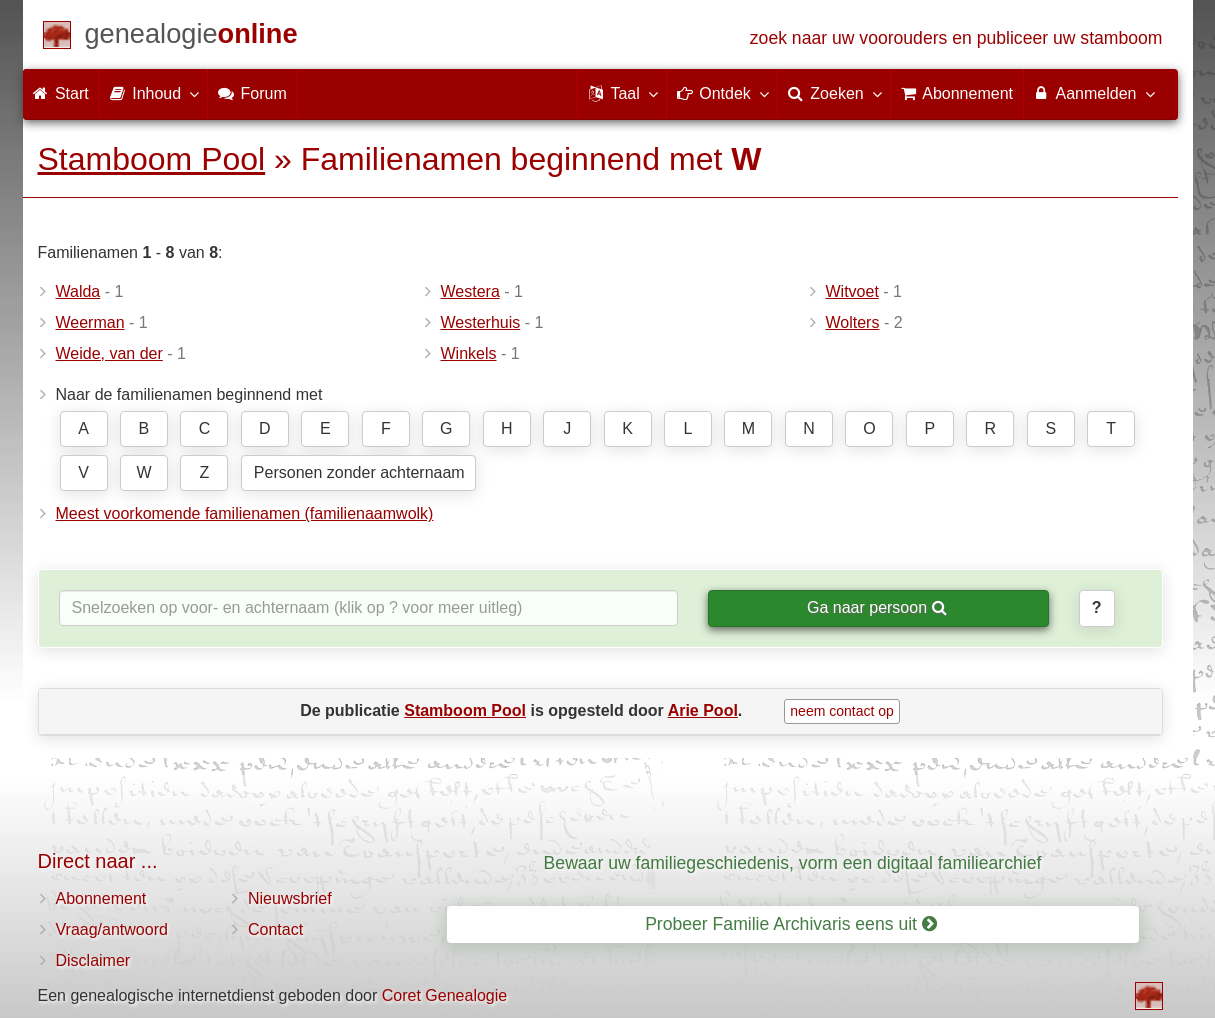 This screenshot has height=1018, width=1215. What do you see at coordinates (852, 291) in the screenshot?
I see `Witvoet` at bounding box center [852, 291].